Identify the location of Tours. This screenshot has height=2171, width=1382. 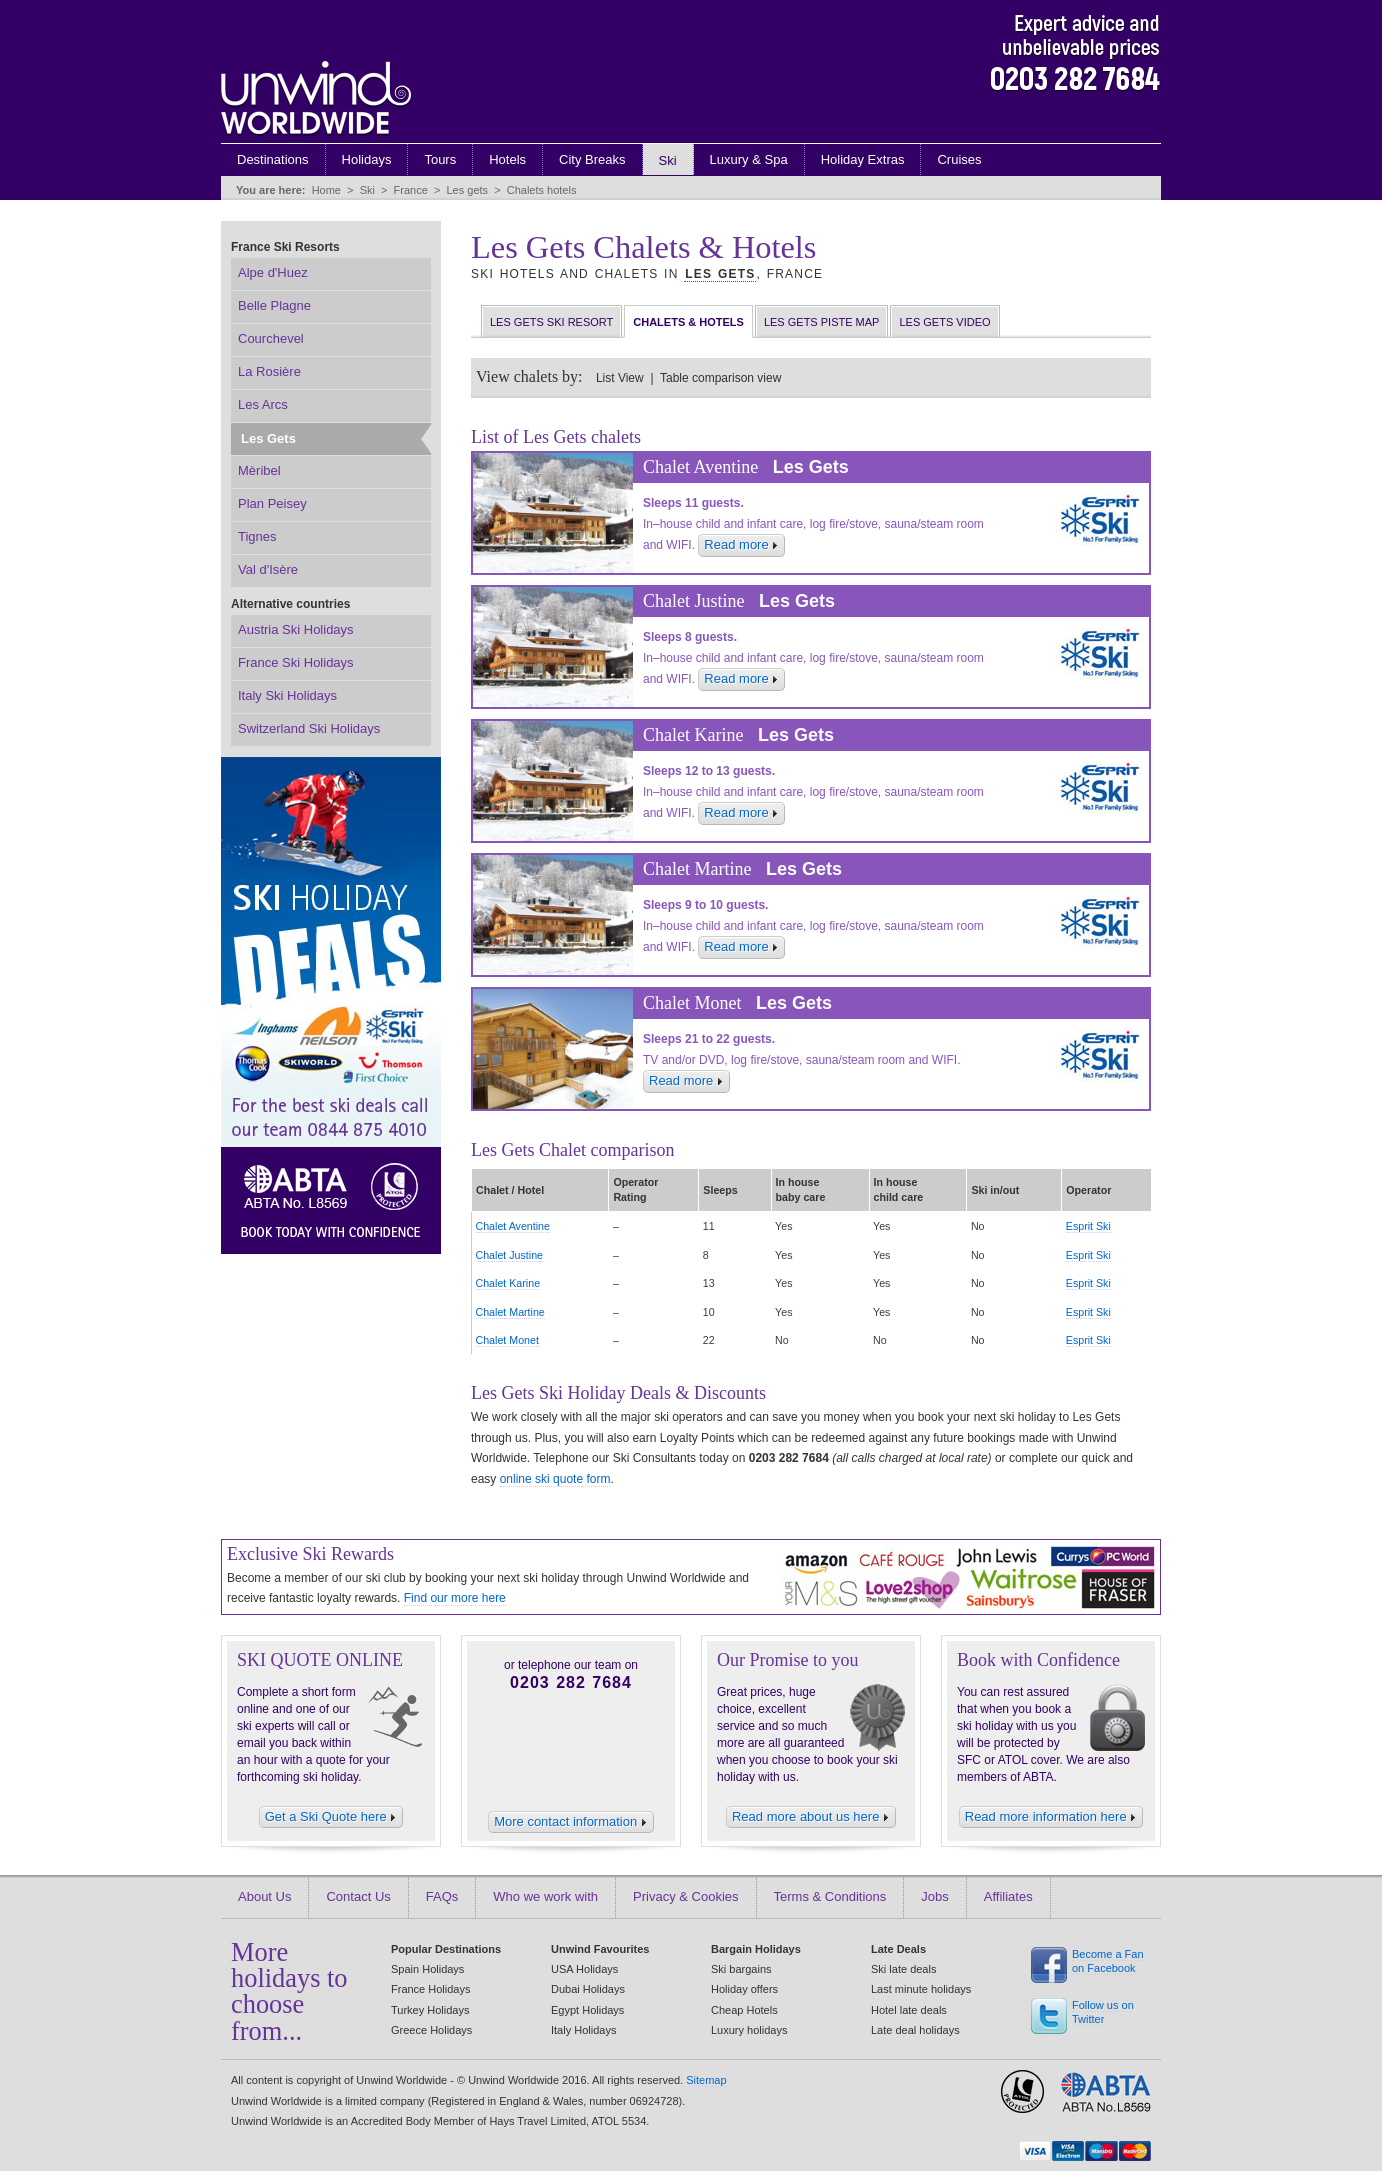
(440, 159).